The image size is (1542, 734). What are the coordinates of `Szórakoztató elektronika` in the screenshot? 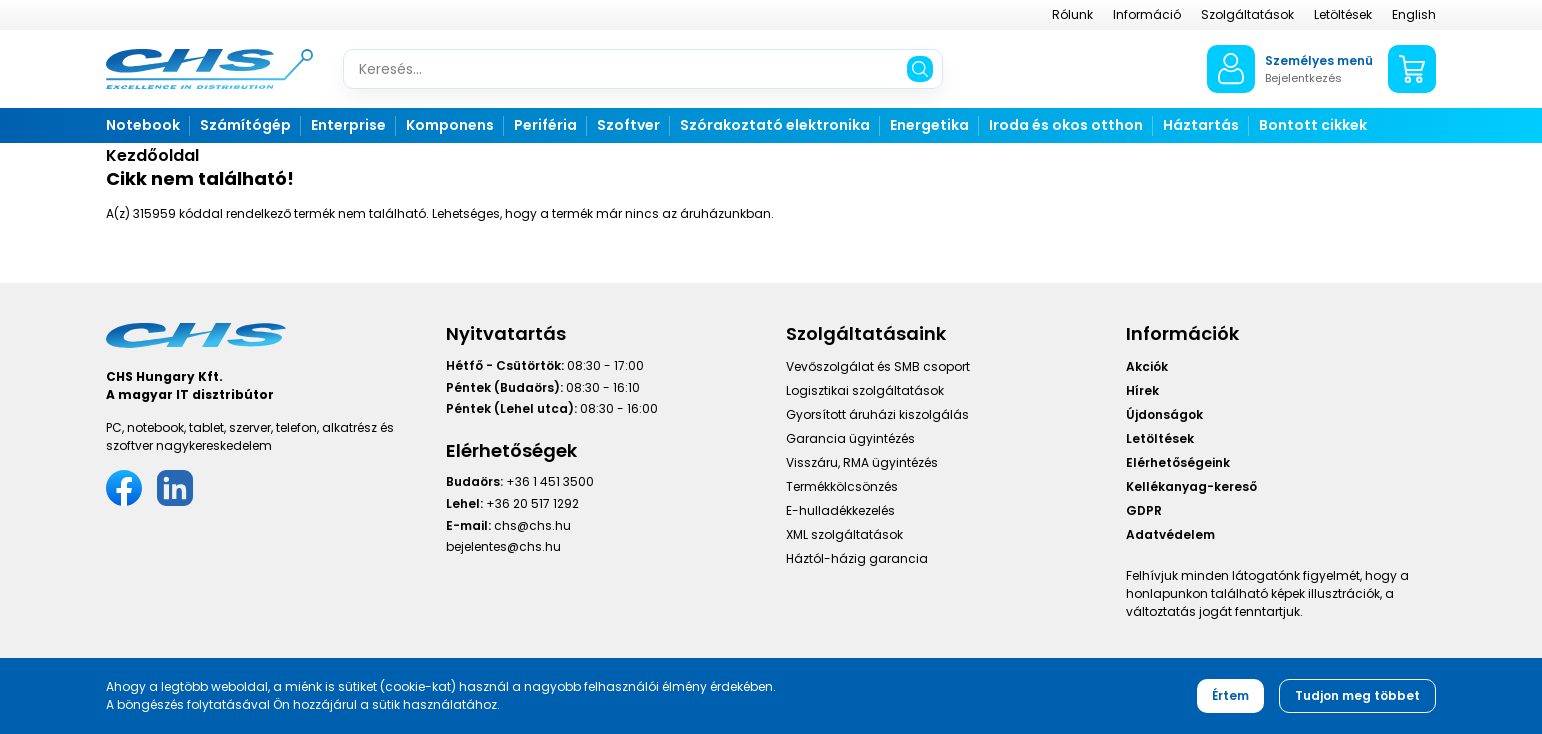 It's located at (775, 125).